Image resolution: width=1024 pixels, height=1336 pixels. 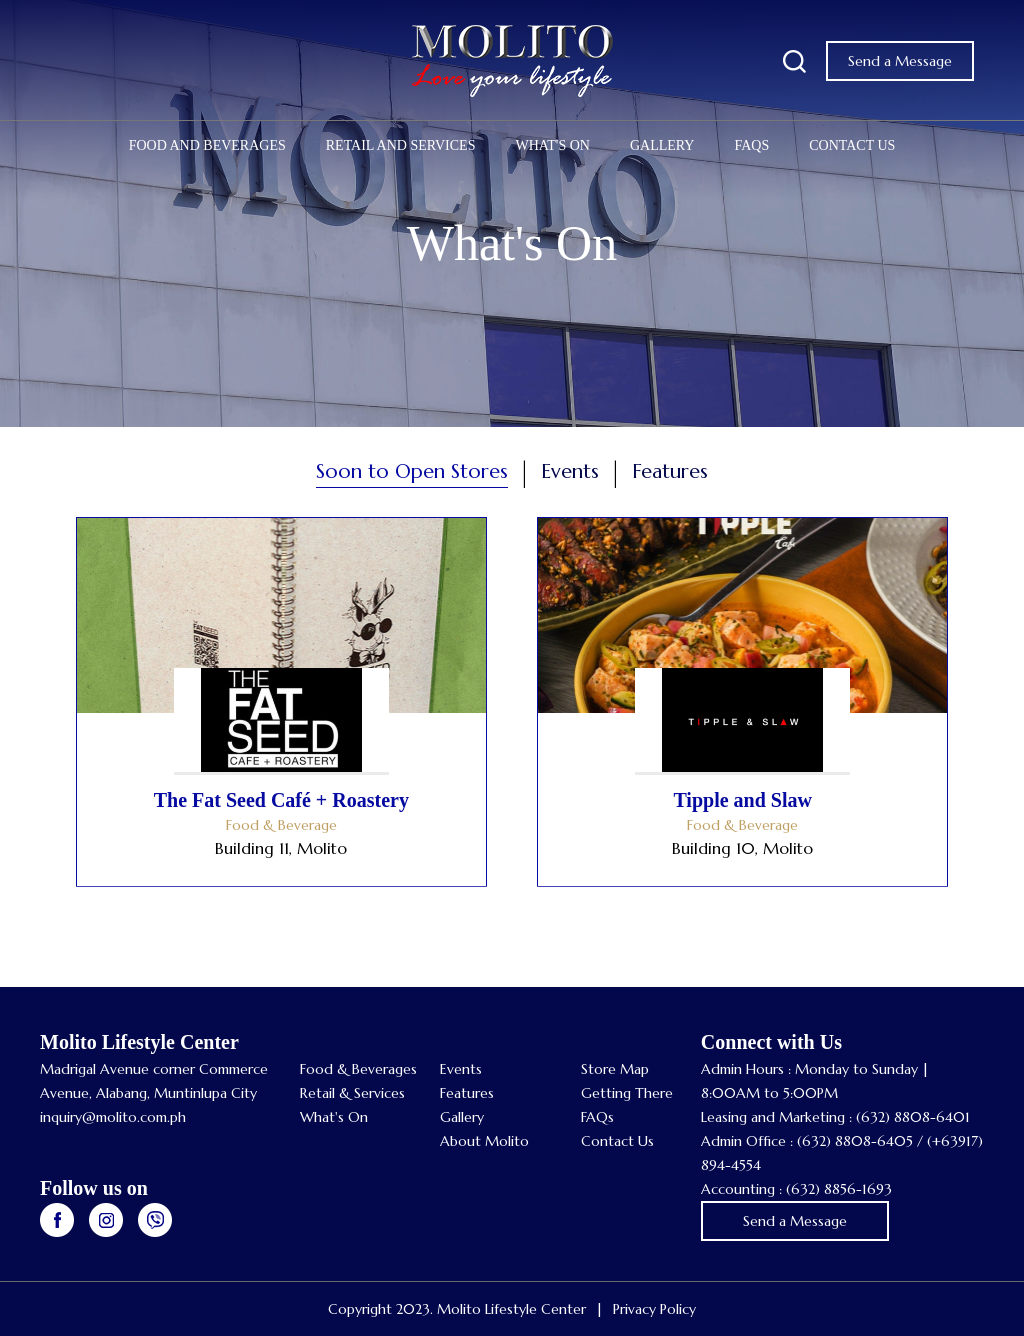 What do you see at coordinates (113, 1117) in the screenshot?
I see `inquiry@molito.com.ph` at bounding box center [113, 1117].